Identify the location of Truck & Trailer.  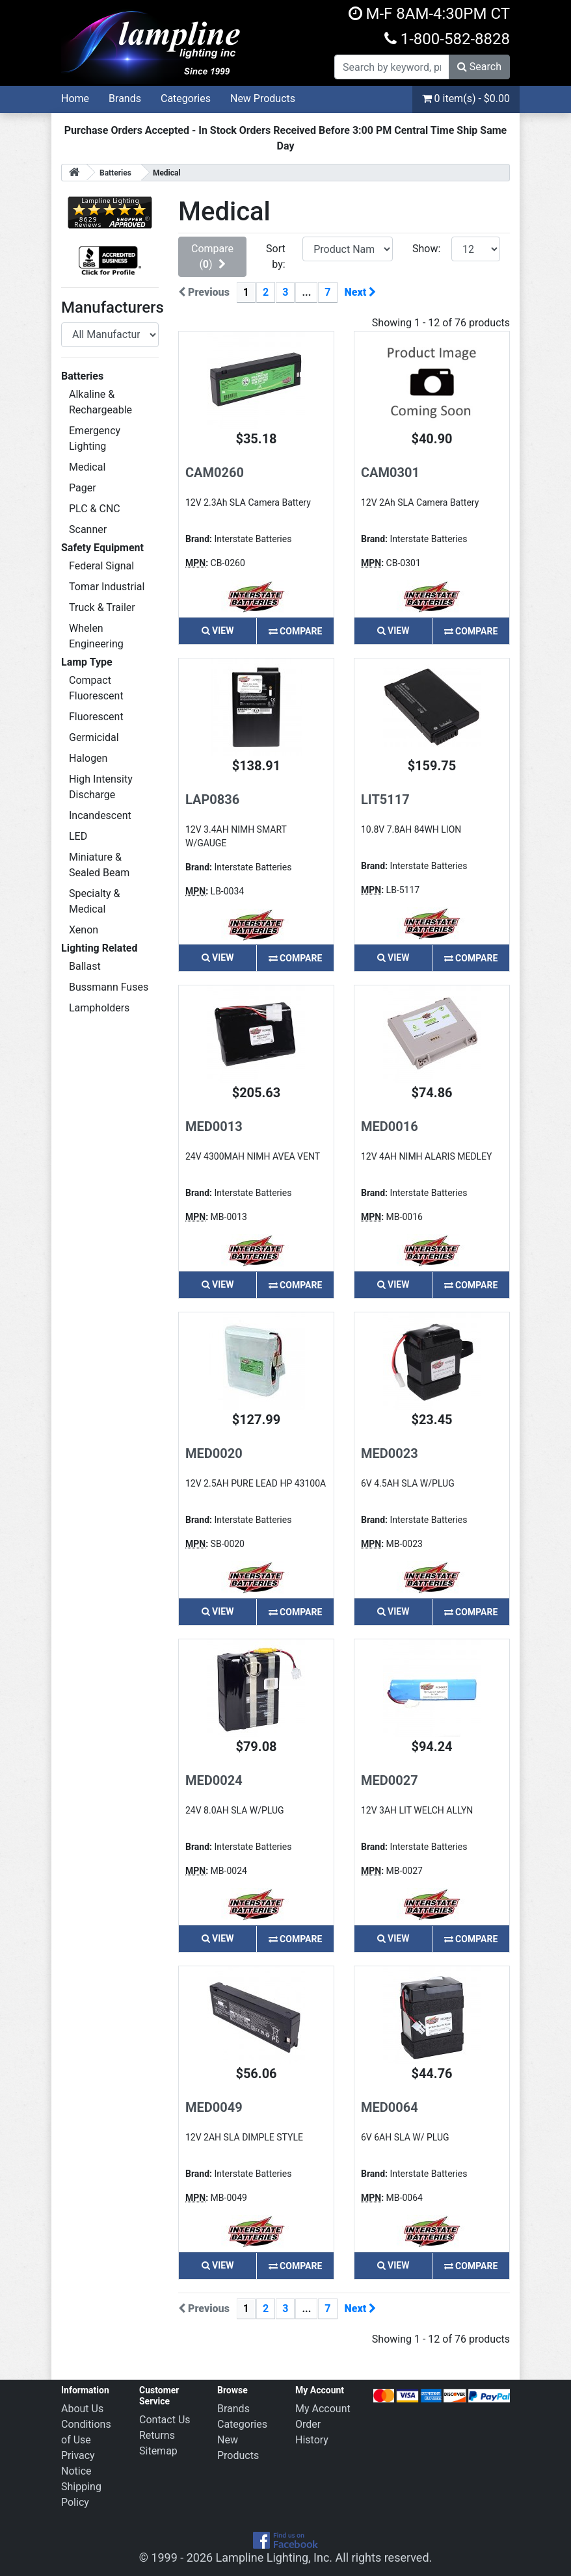
(102, 607).